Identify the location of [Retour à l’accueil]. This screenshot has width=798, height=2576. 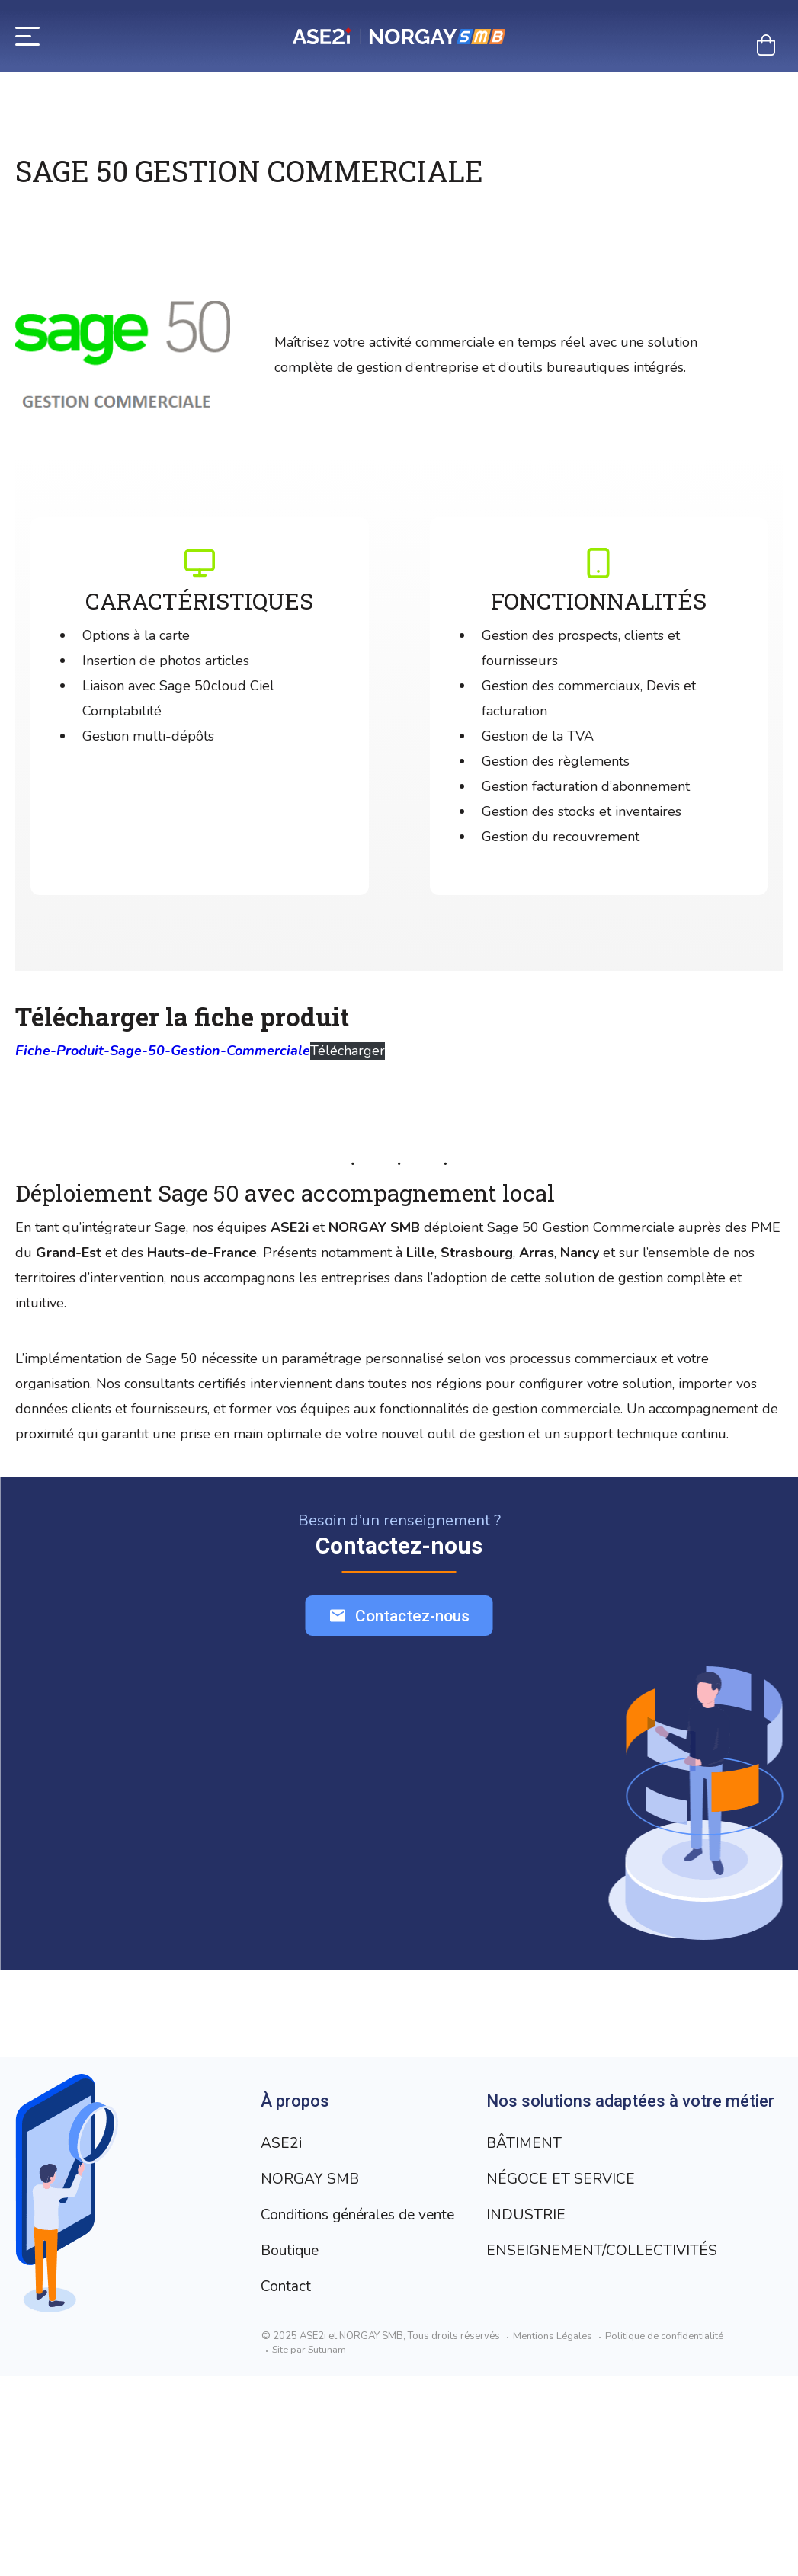
(398, 35).